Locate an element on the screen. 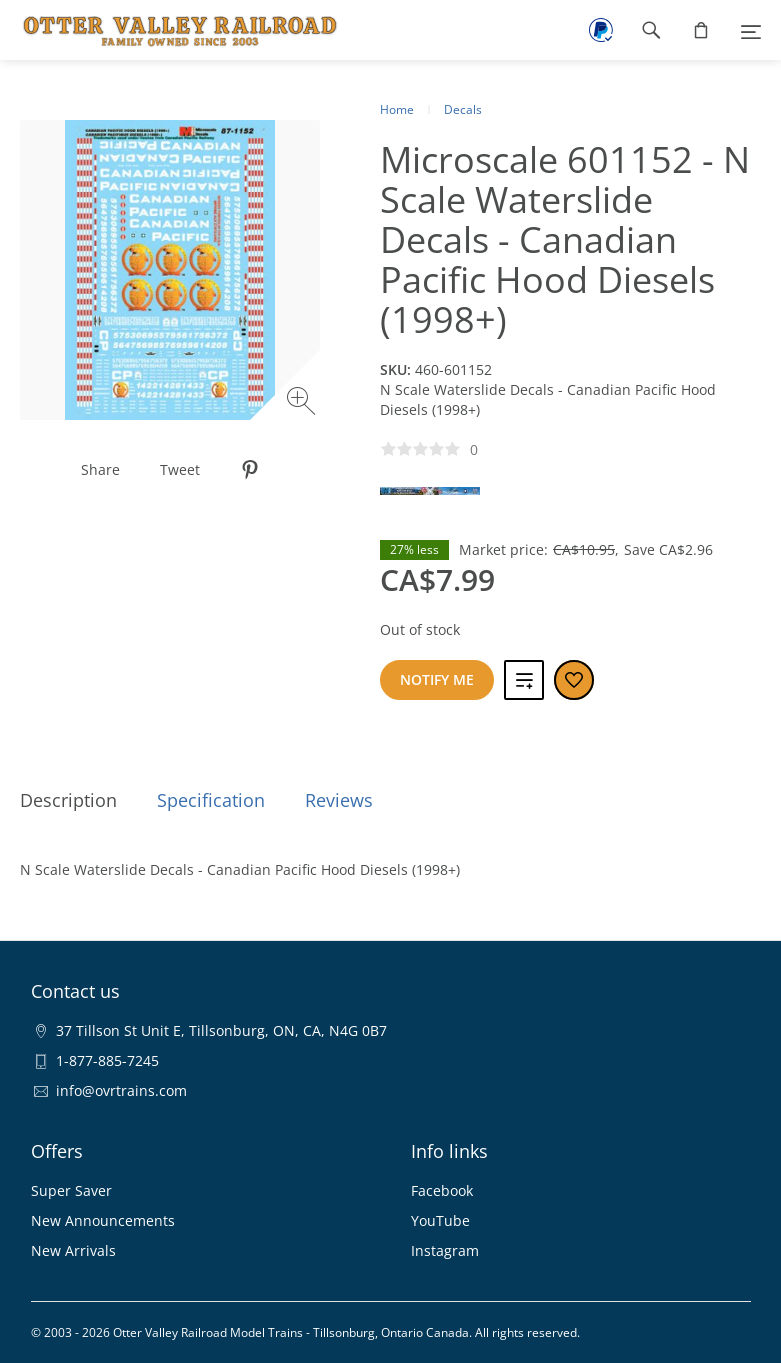  Specification is located at coordinates (211, 800).